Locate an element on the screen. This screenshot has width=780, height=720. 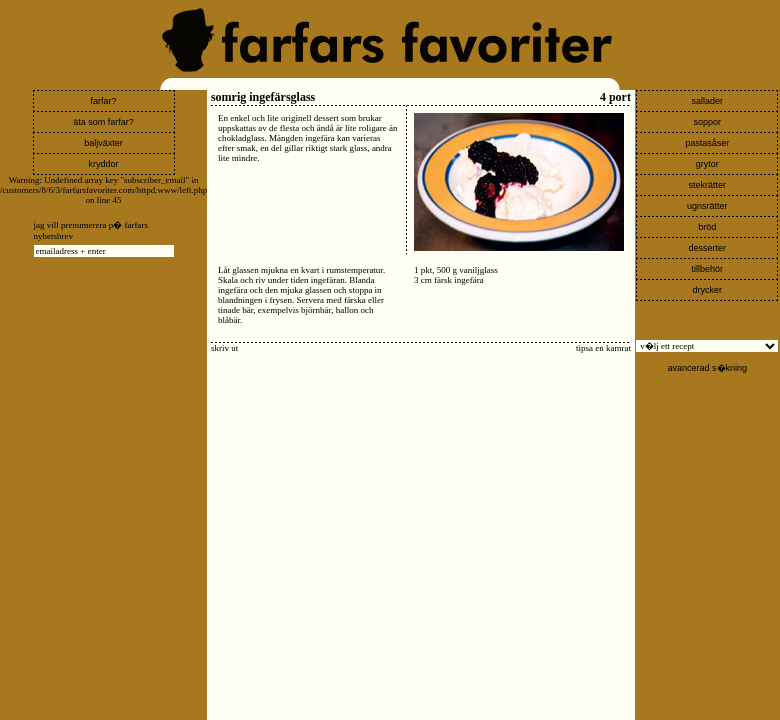
pastasåser is located at coordinates (707, 143).